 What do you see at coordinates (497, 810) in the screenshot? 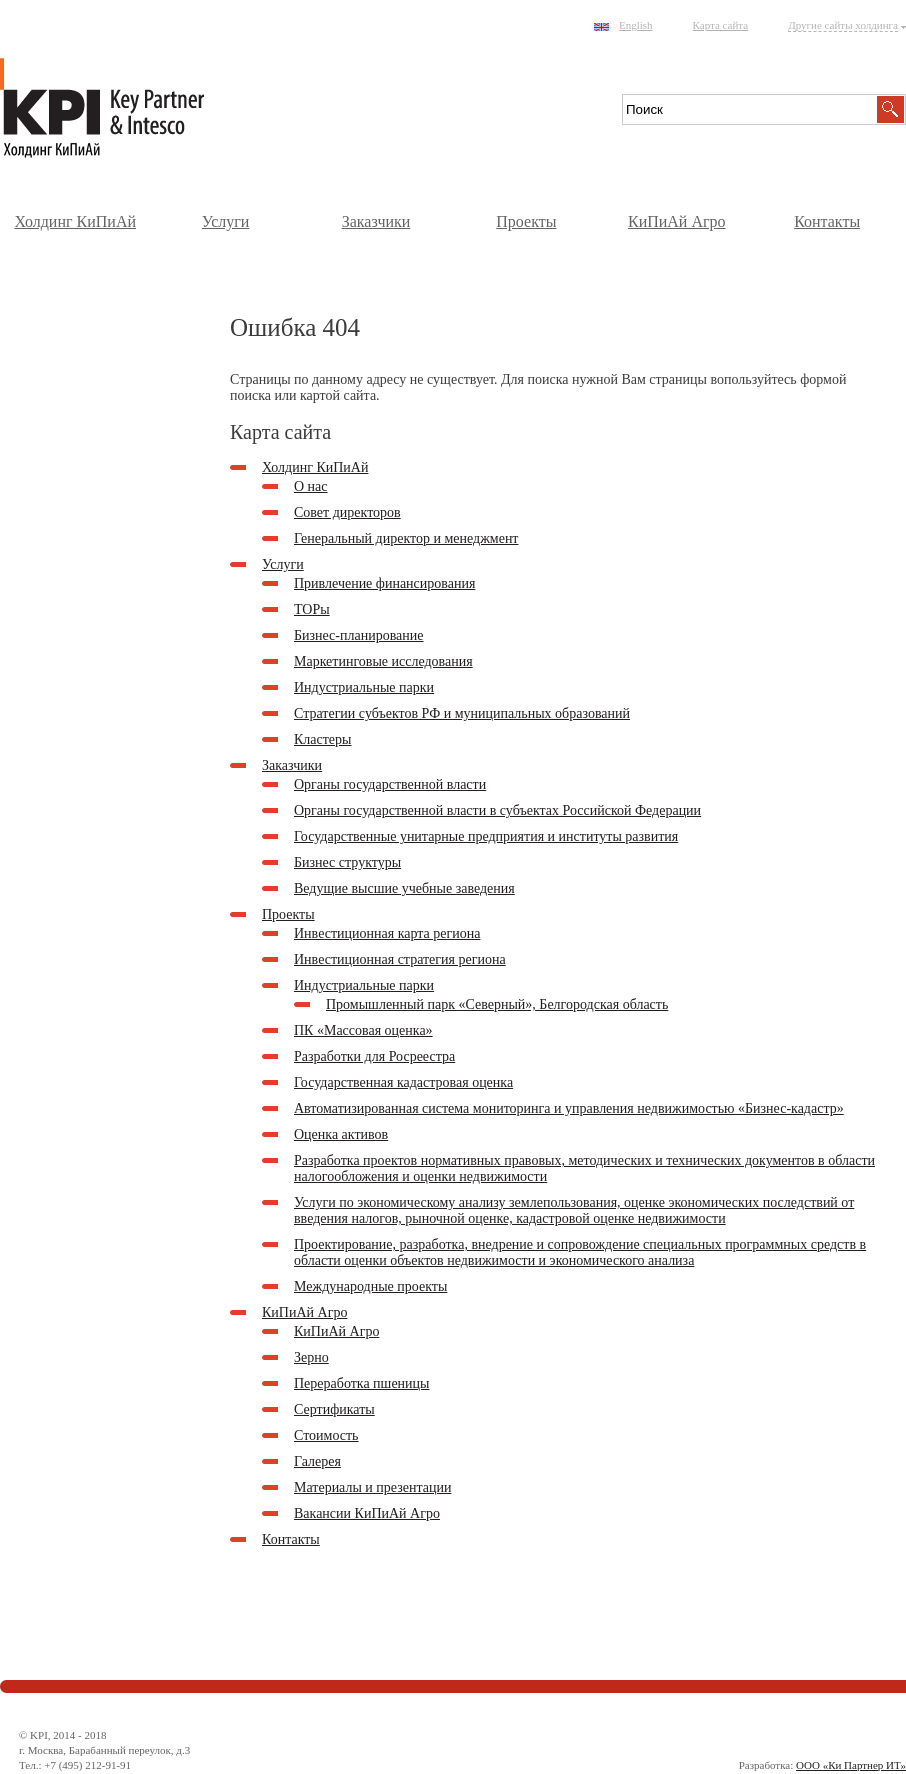
I see `Органы государственной власти в субъектах Российской Федерации` at bounding box center [497, 810].